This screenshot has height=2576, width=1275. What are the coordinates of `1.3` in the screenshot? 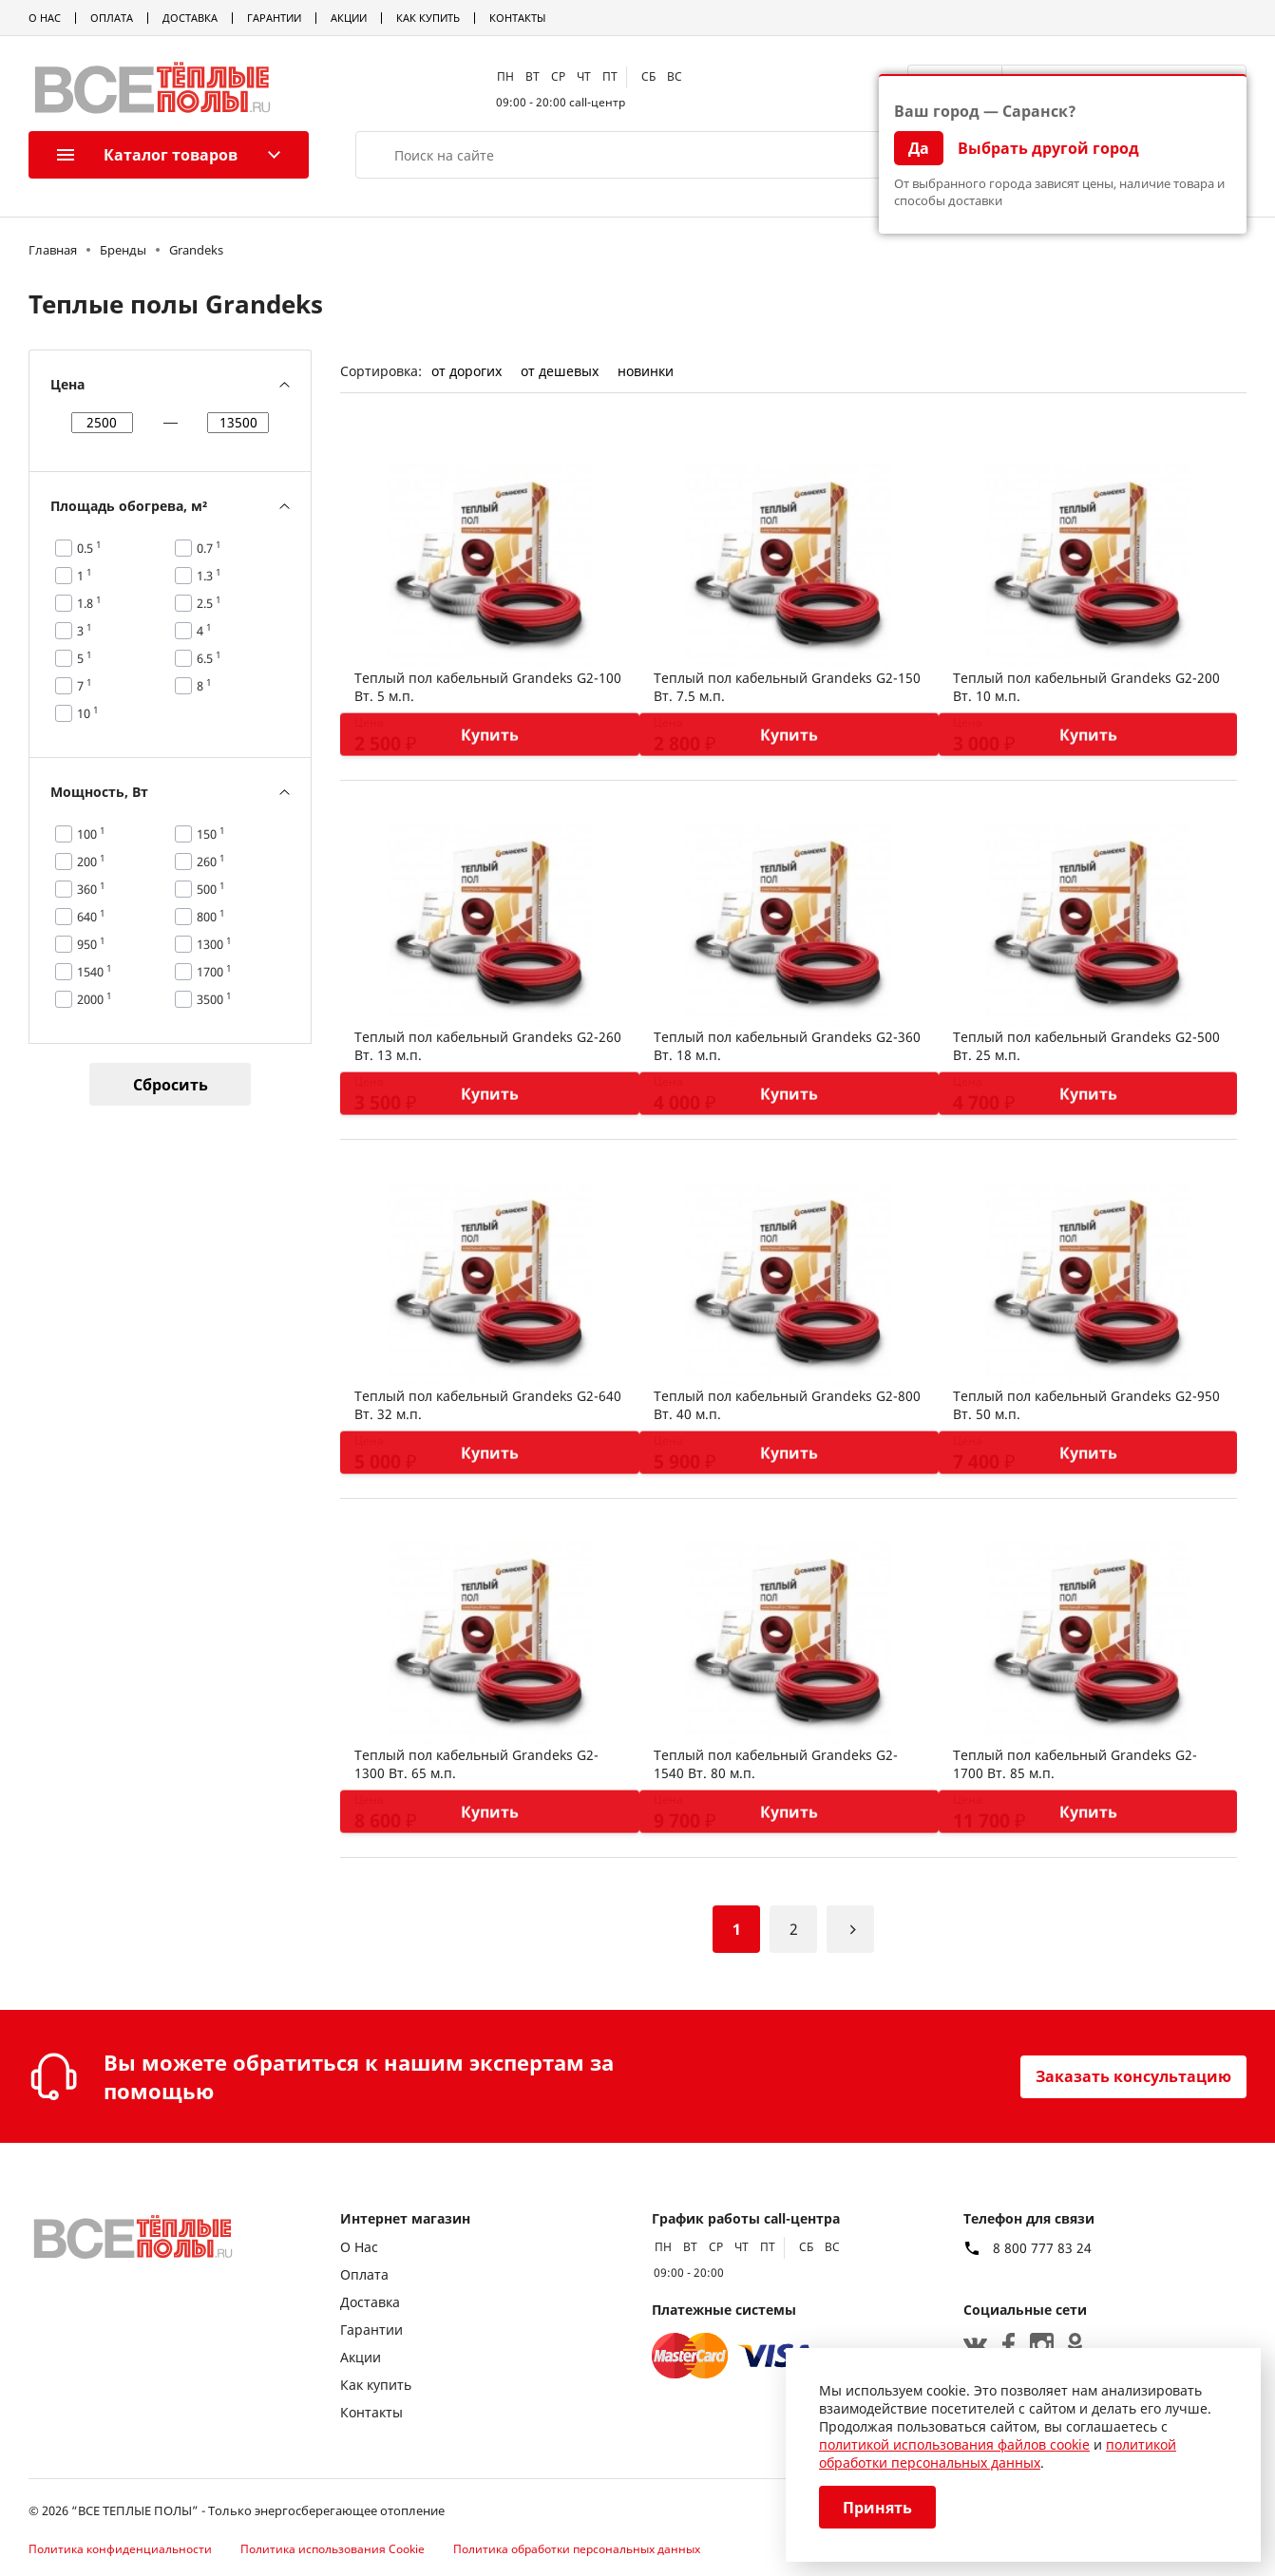 It's located at (209, 575).